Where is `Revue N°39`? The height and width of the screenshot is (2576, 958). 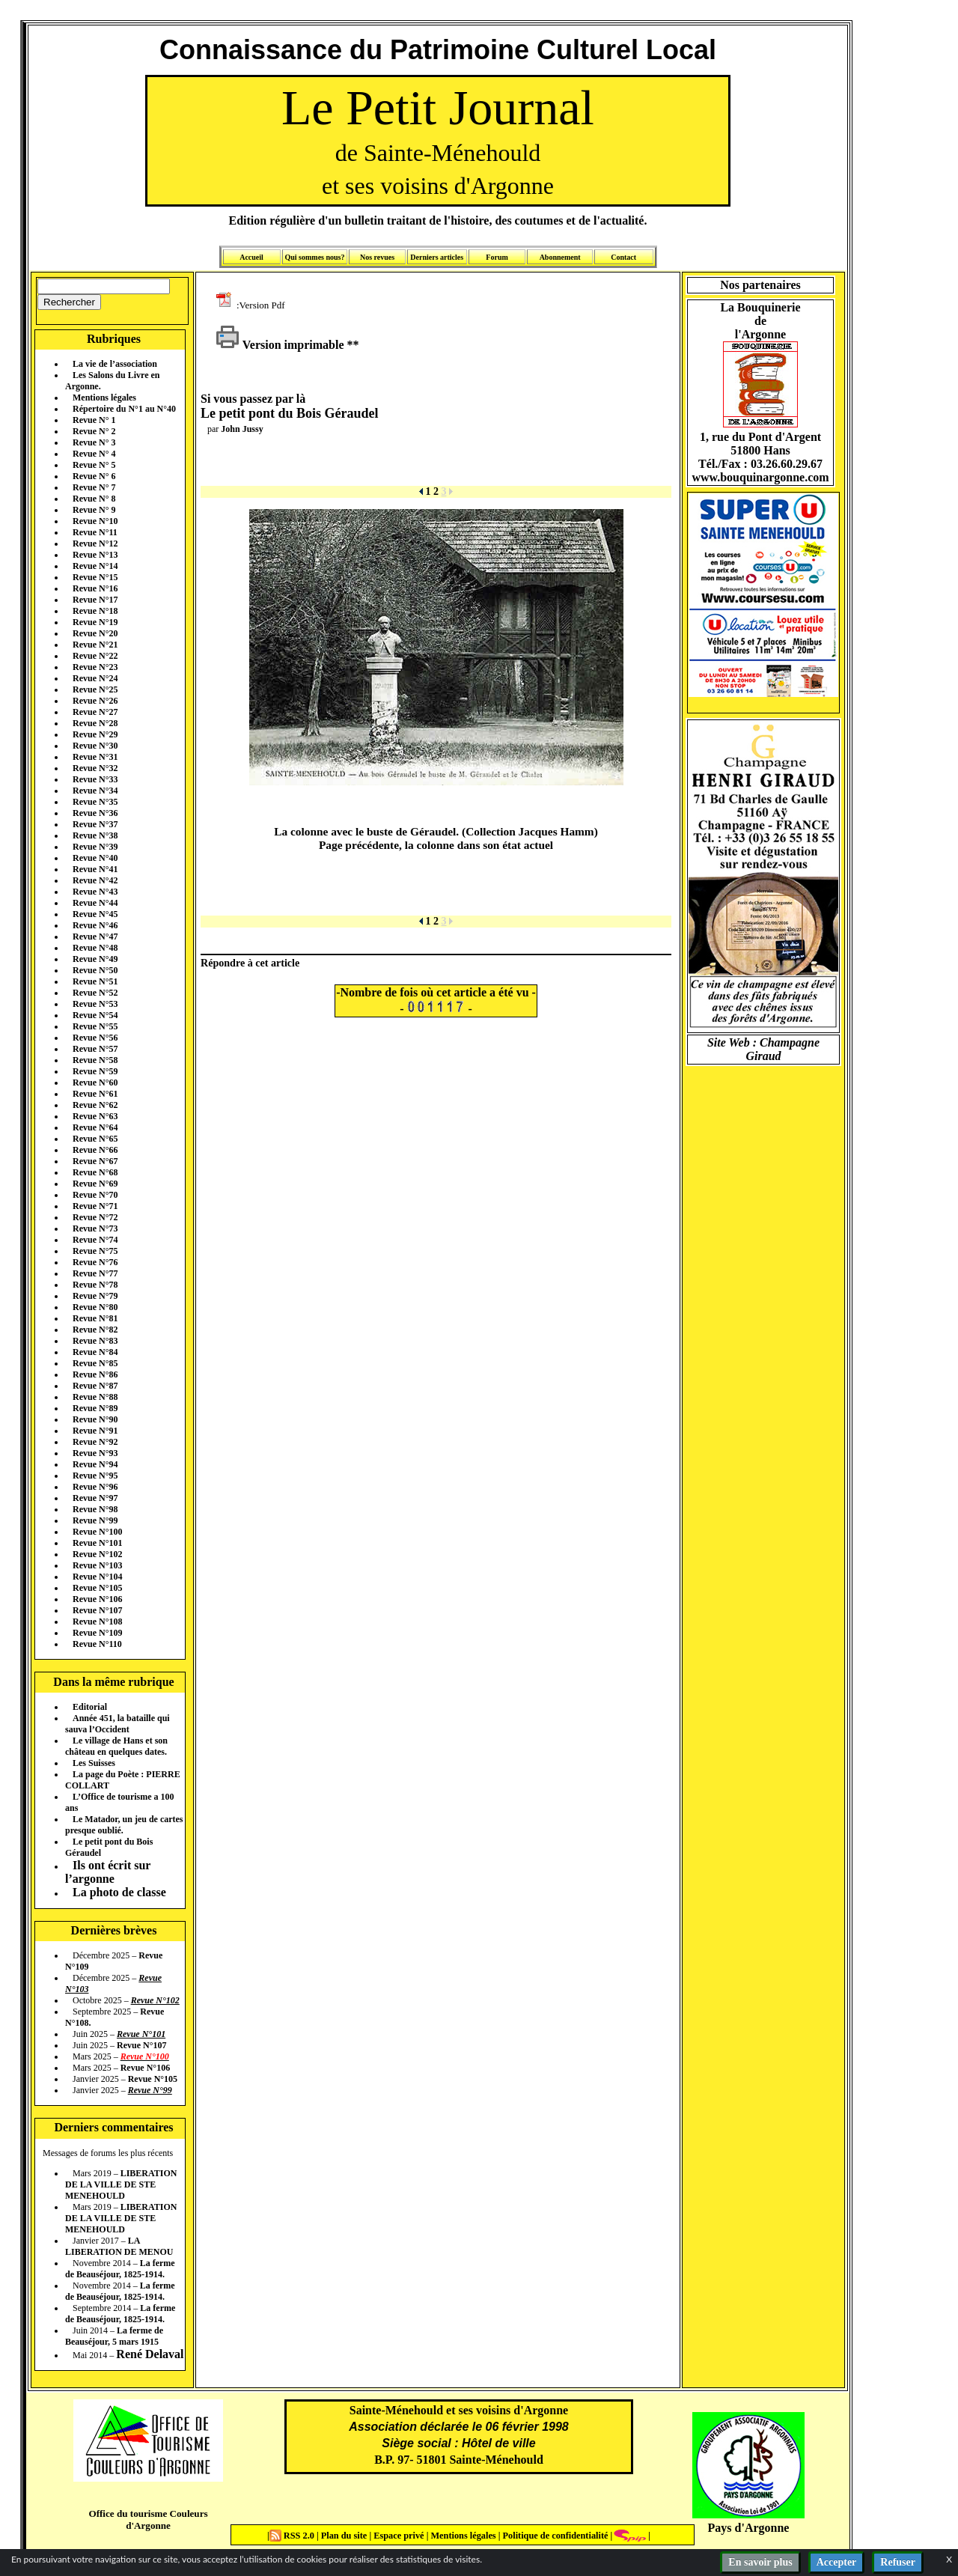 Revue N°39 is located at coordinates (95, 846).